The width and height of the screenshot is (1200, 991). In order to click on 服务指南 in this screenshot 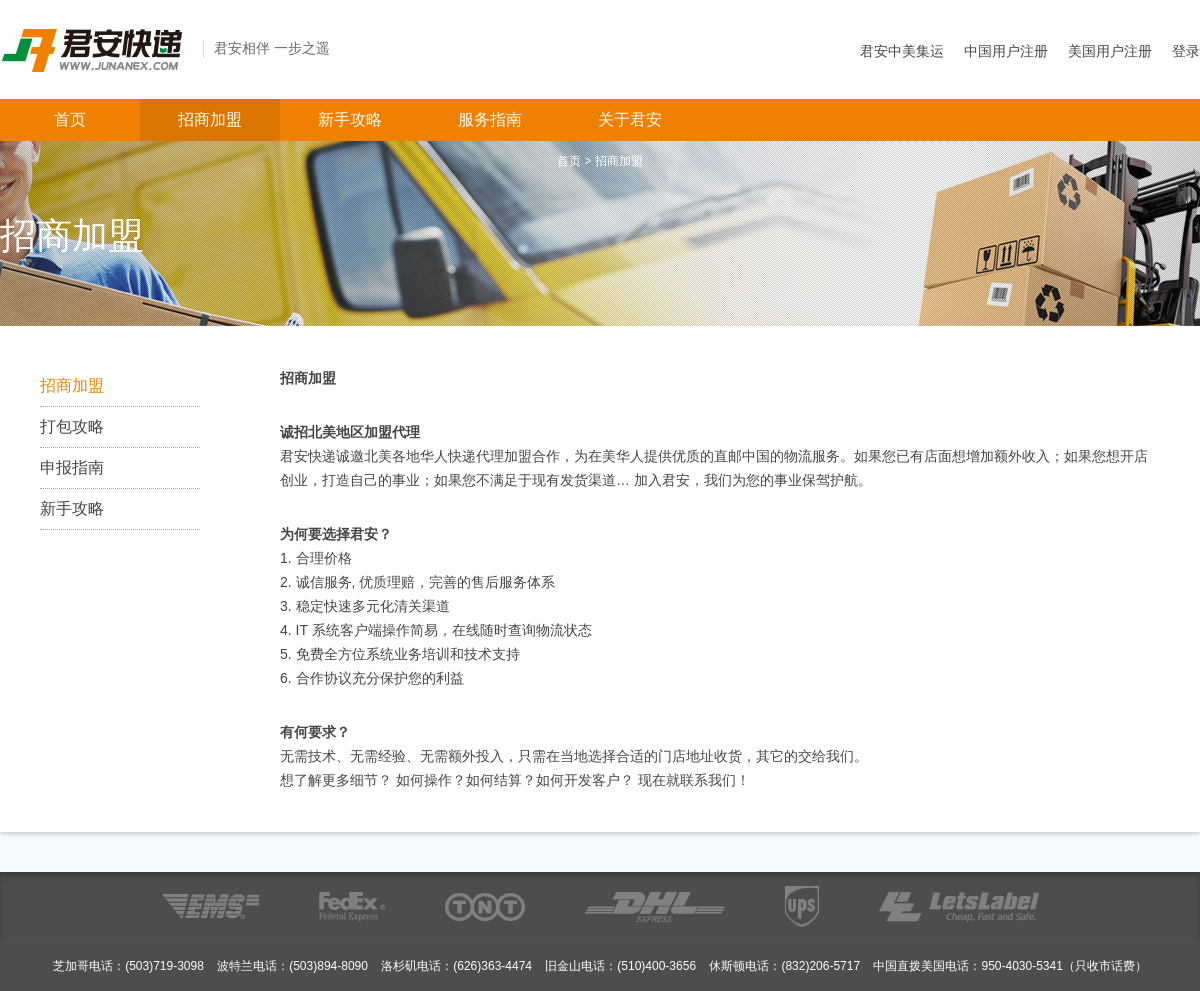, I will do `click(490, 119)`.